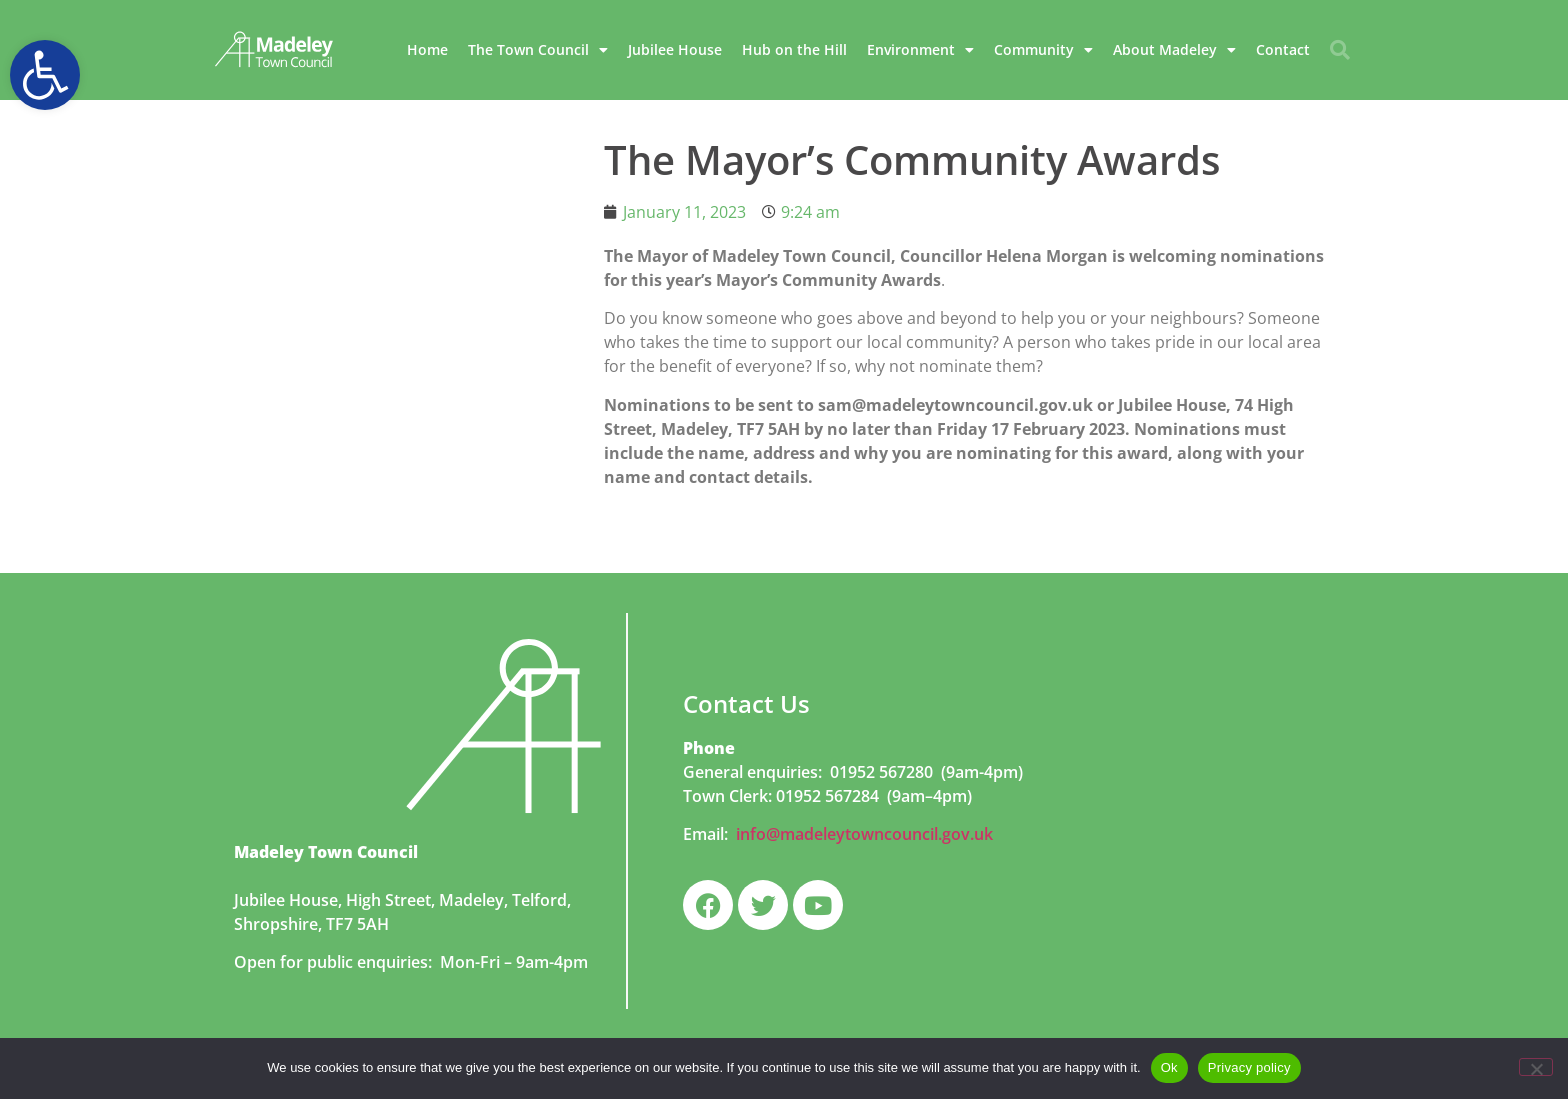 This screenshot has width=1568, height=1099. I want to click on About Madeley, so click(1174, 50).